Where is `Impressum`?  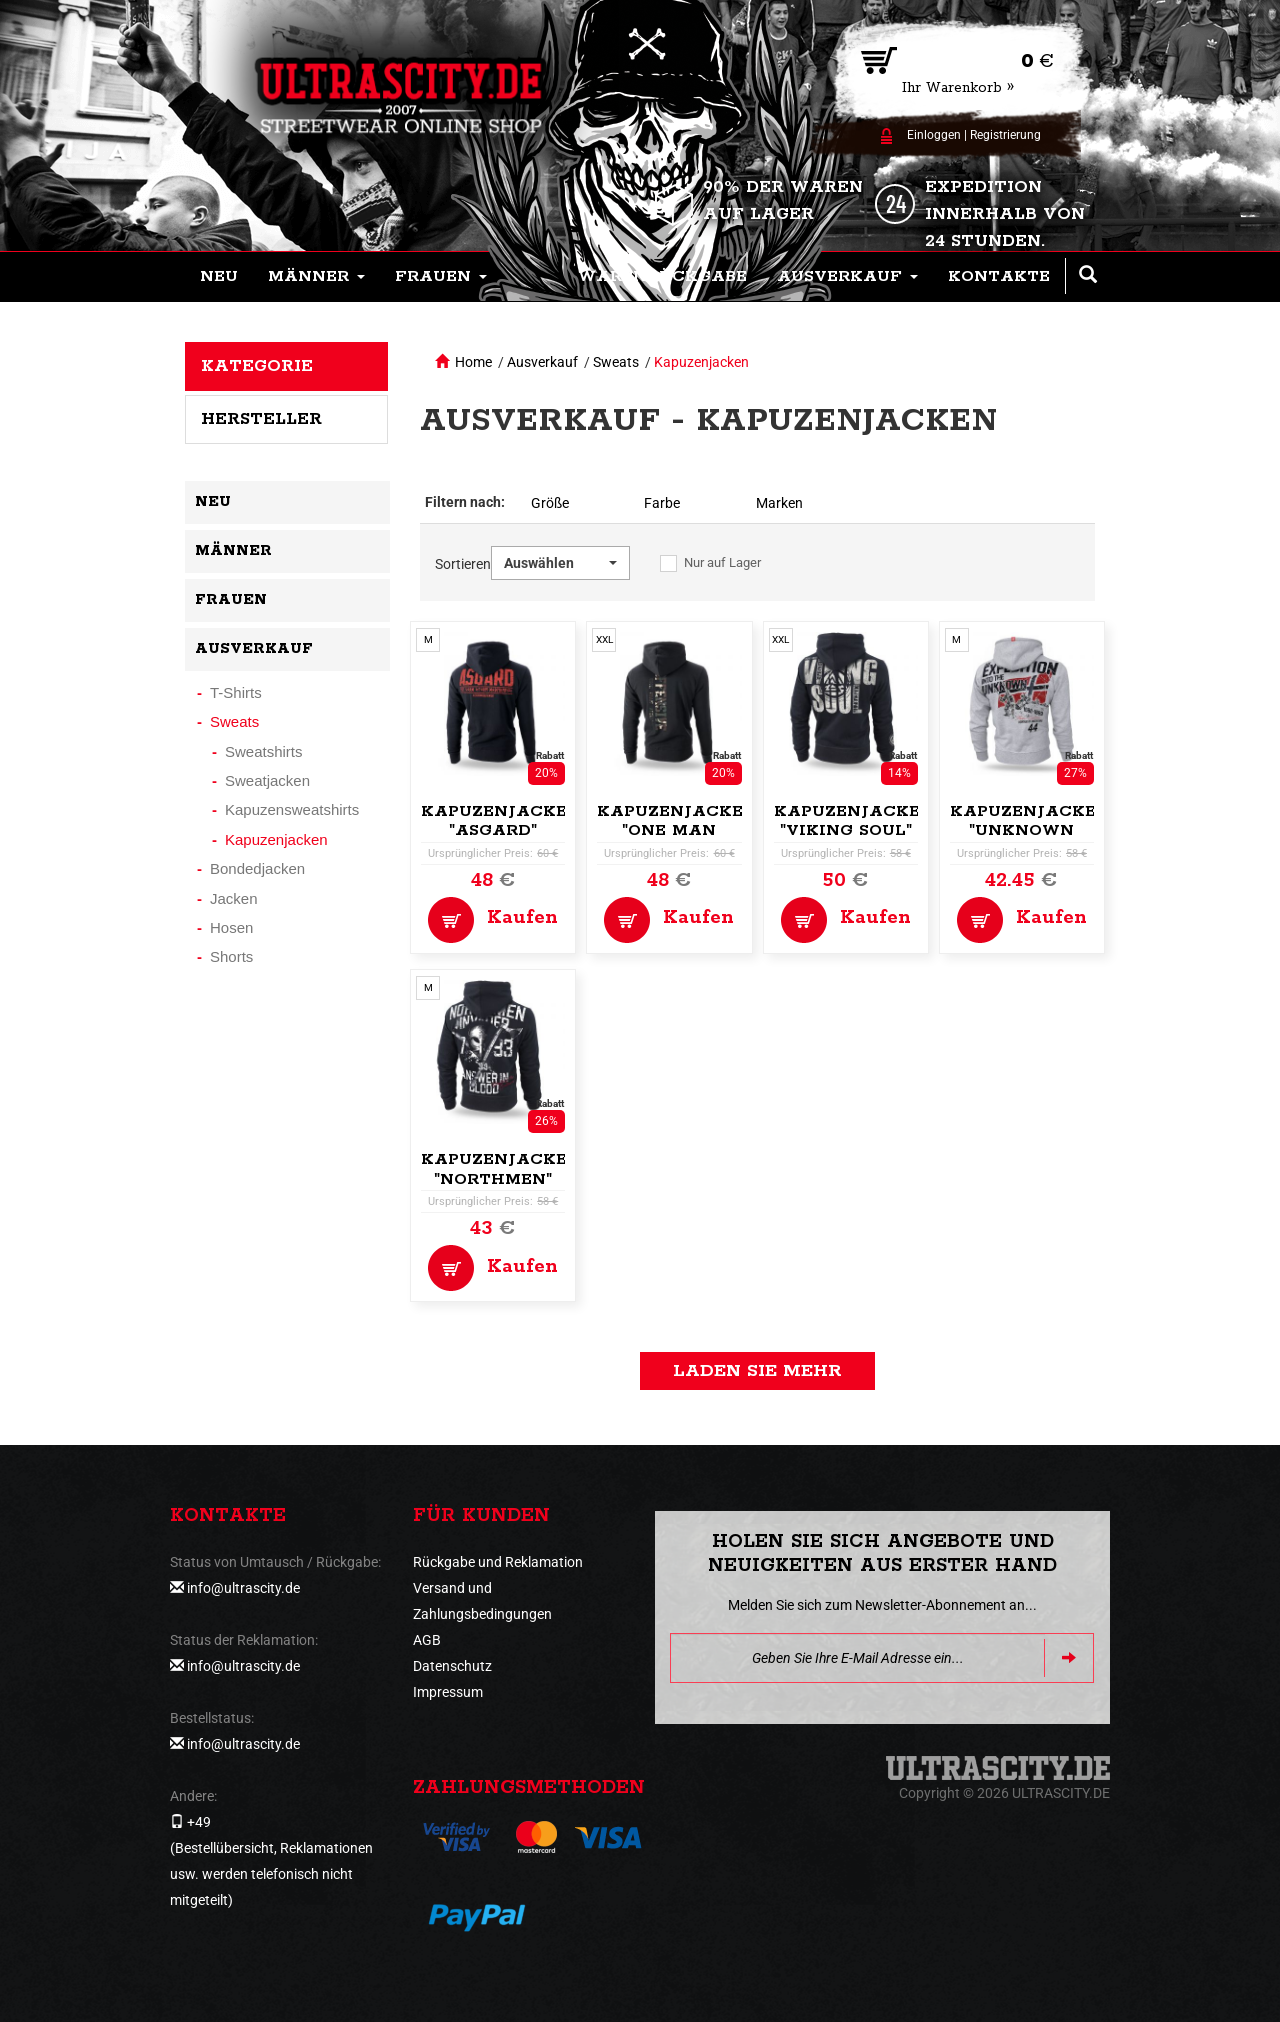 Impressum is located at coordinates (448, 1692).